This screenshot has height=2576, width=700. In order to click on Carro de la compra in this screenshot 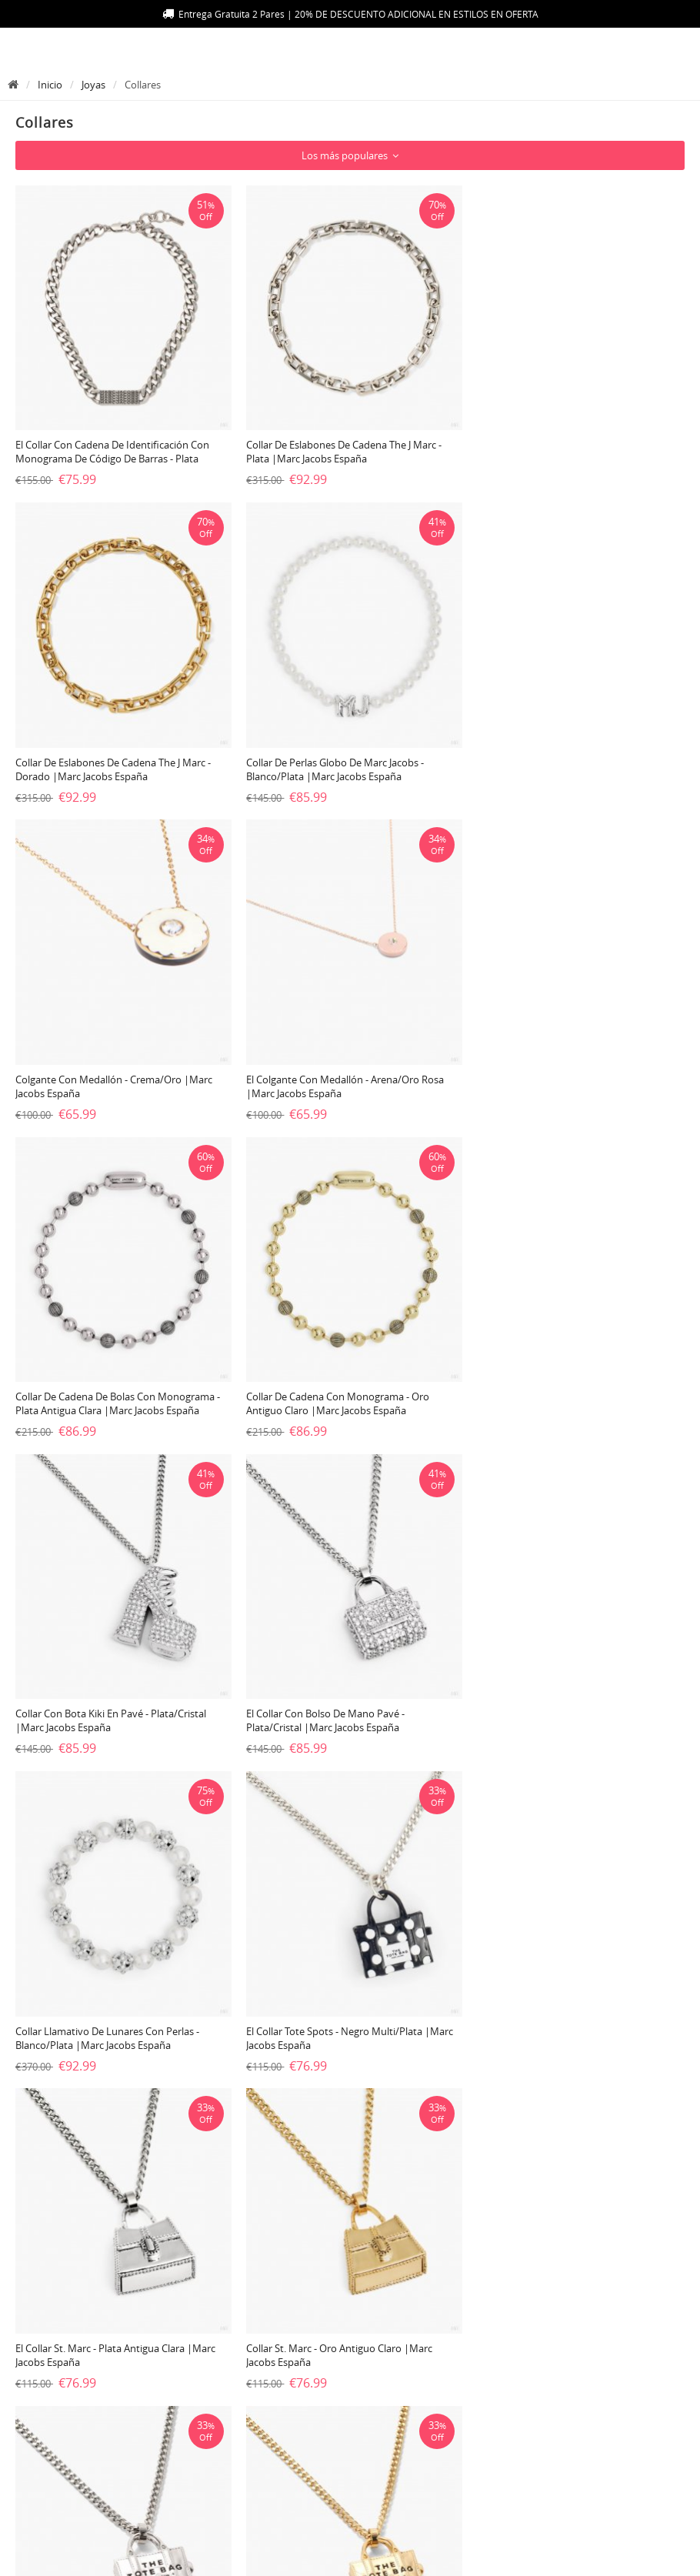, I will do `click(520, 2414)`.